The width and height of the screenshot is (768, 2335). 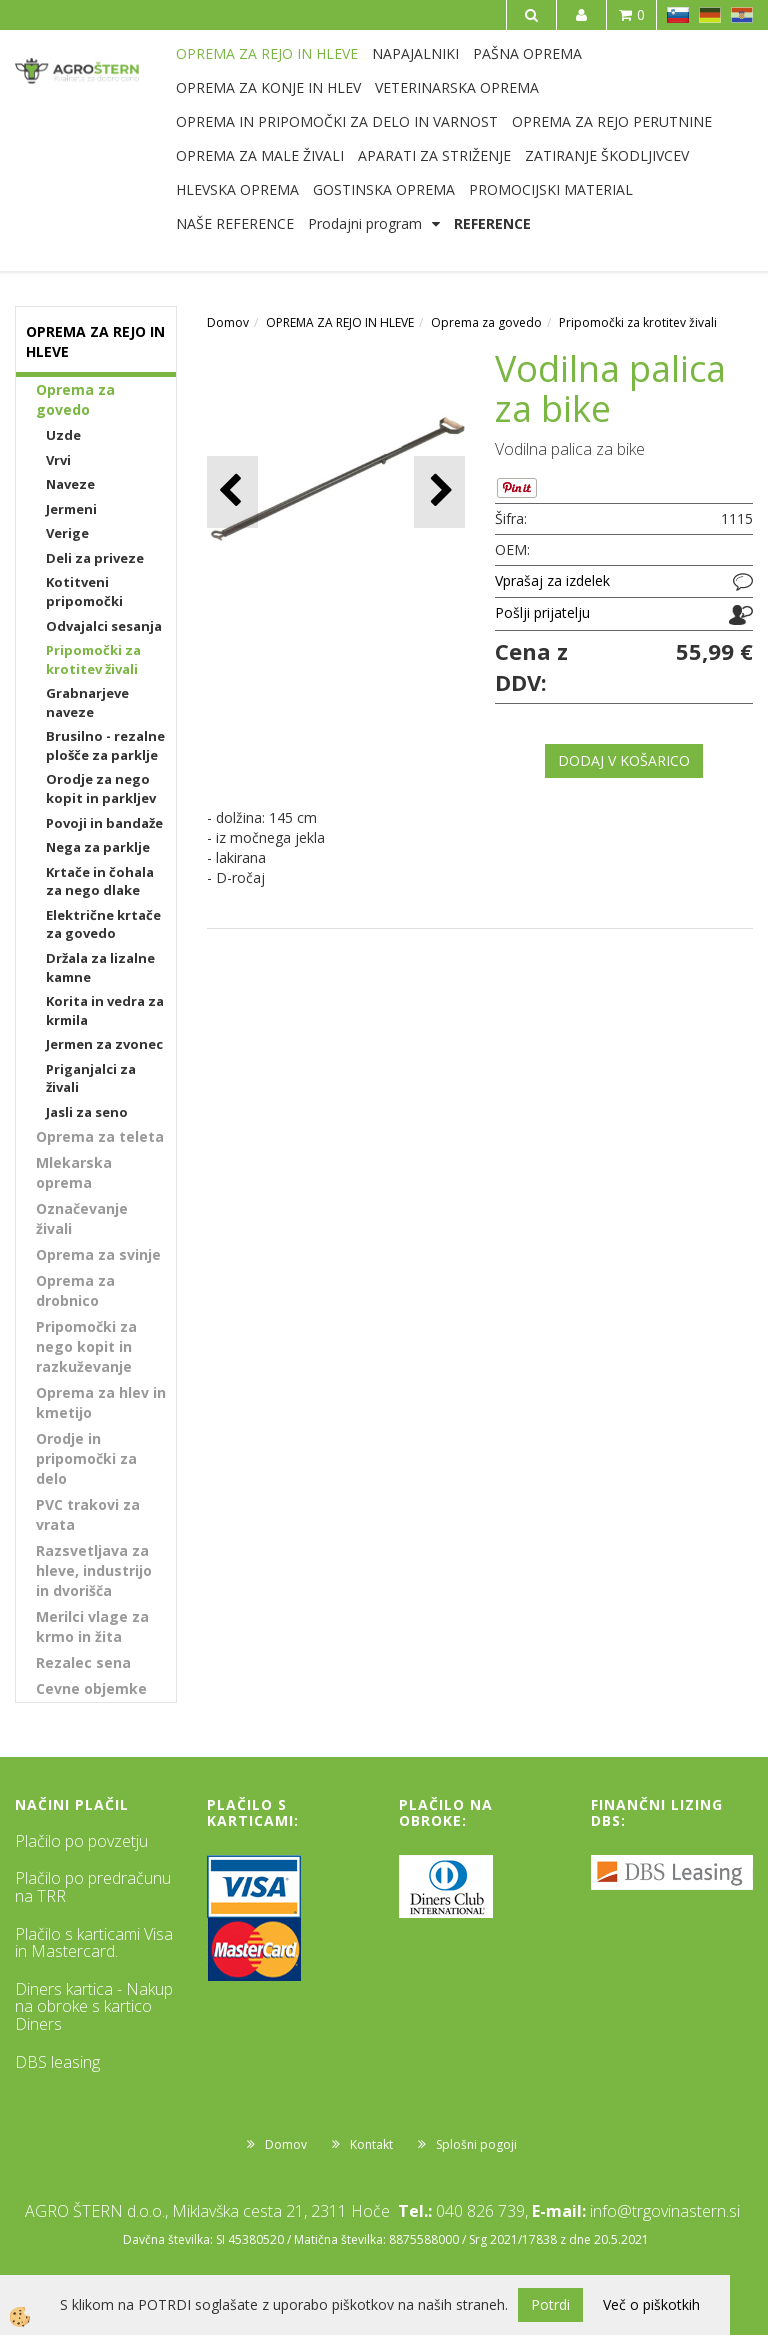 I want to click on Več o piškotkih, so click(x=651, y=2304).